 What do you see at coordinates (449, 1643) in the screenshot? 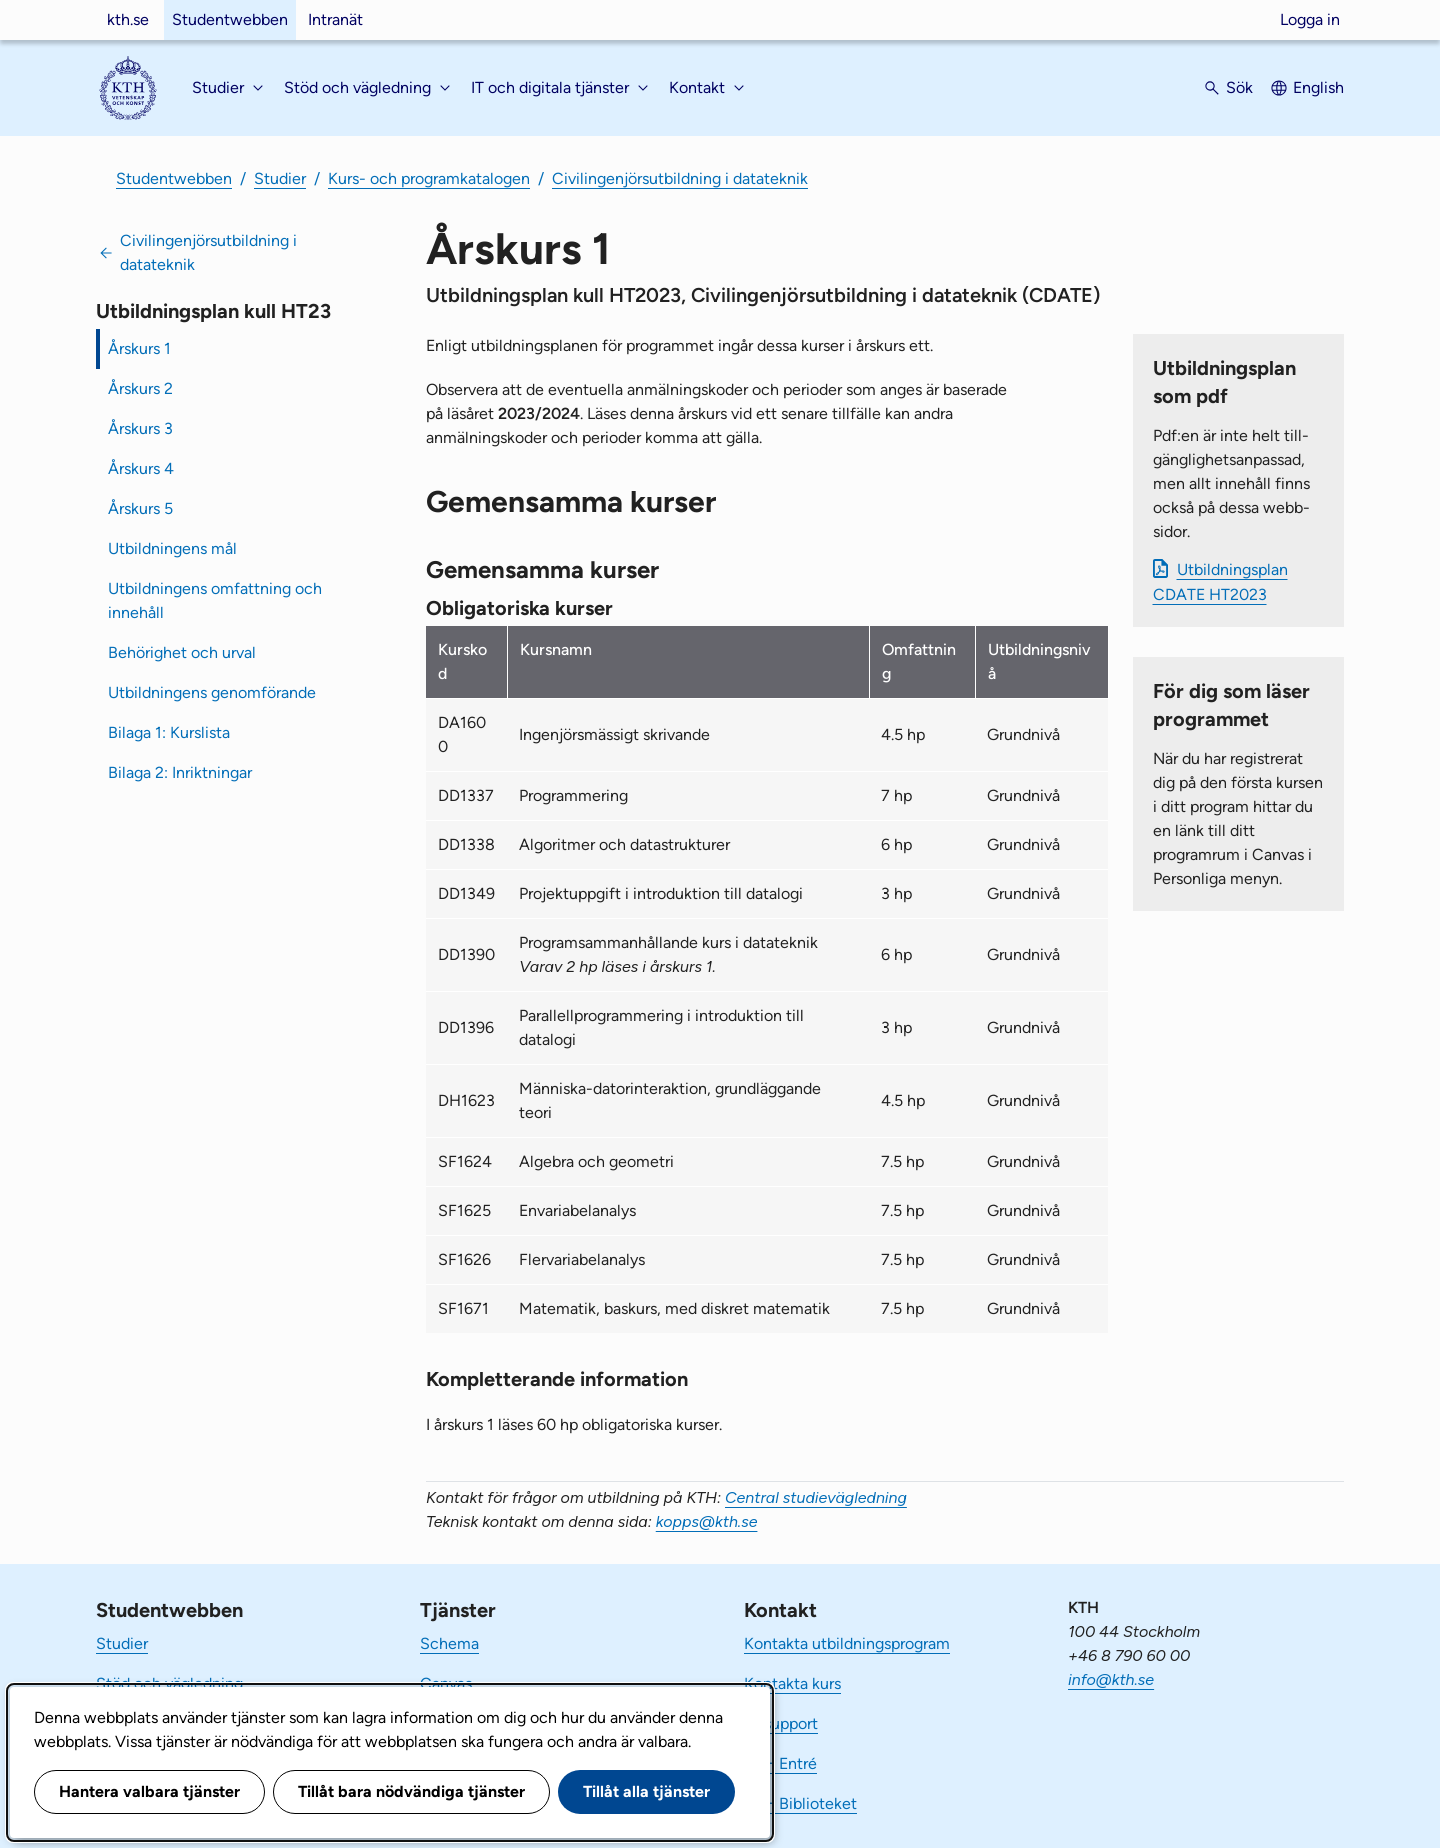
I see `Schema` at bounding box center [449, 1643].